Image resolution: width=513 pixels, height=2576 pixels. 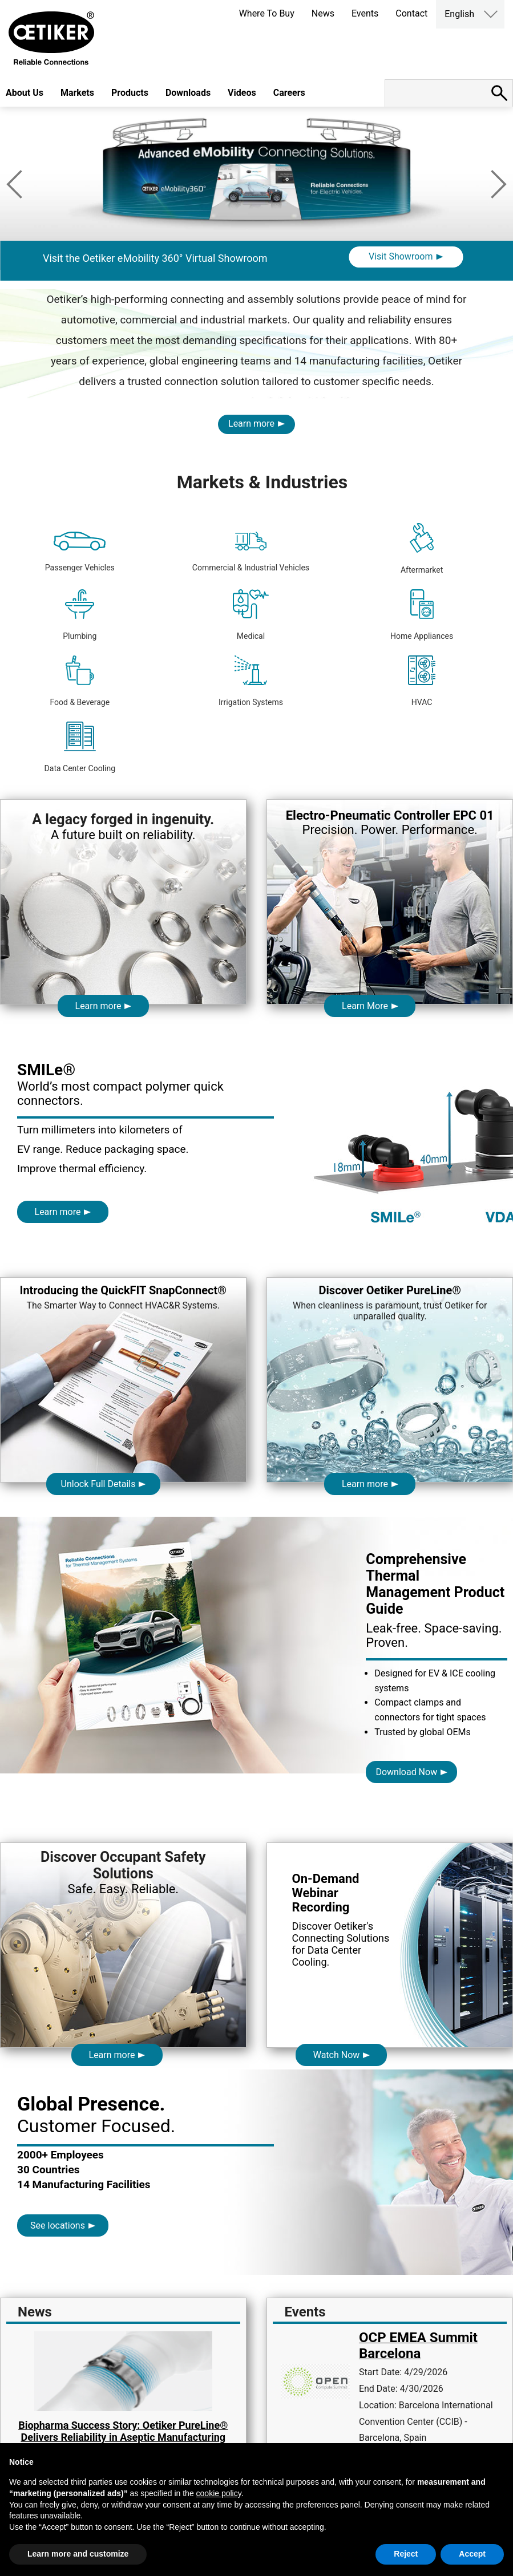 What do you see at coordinates (250, 552) in the screenshot?
I see `Commercial & Industrial Vehicles` at bounding box center [250, 552].